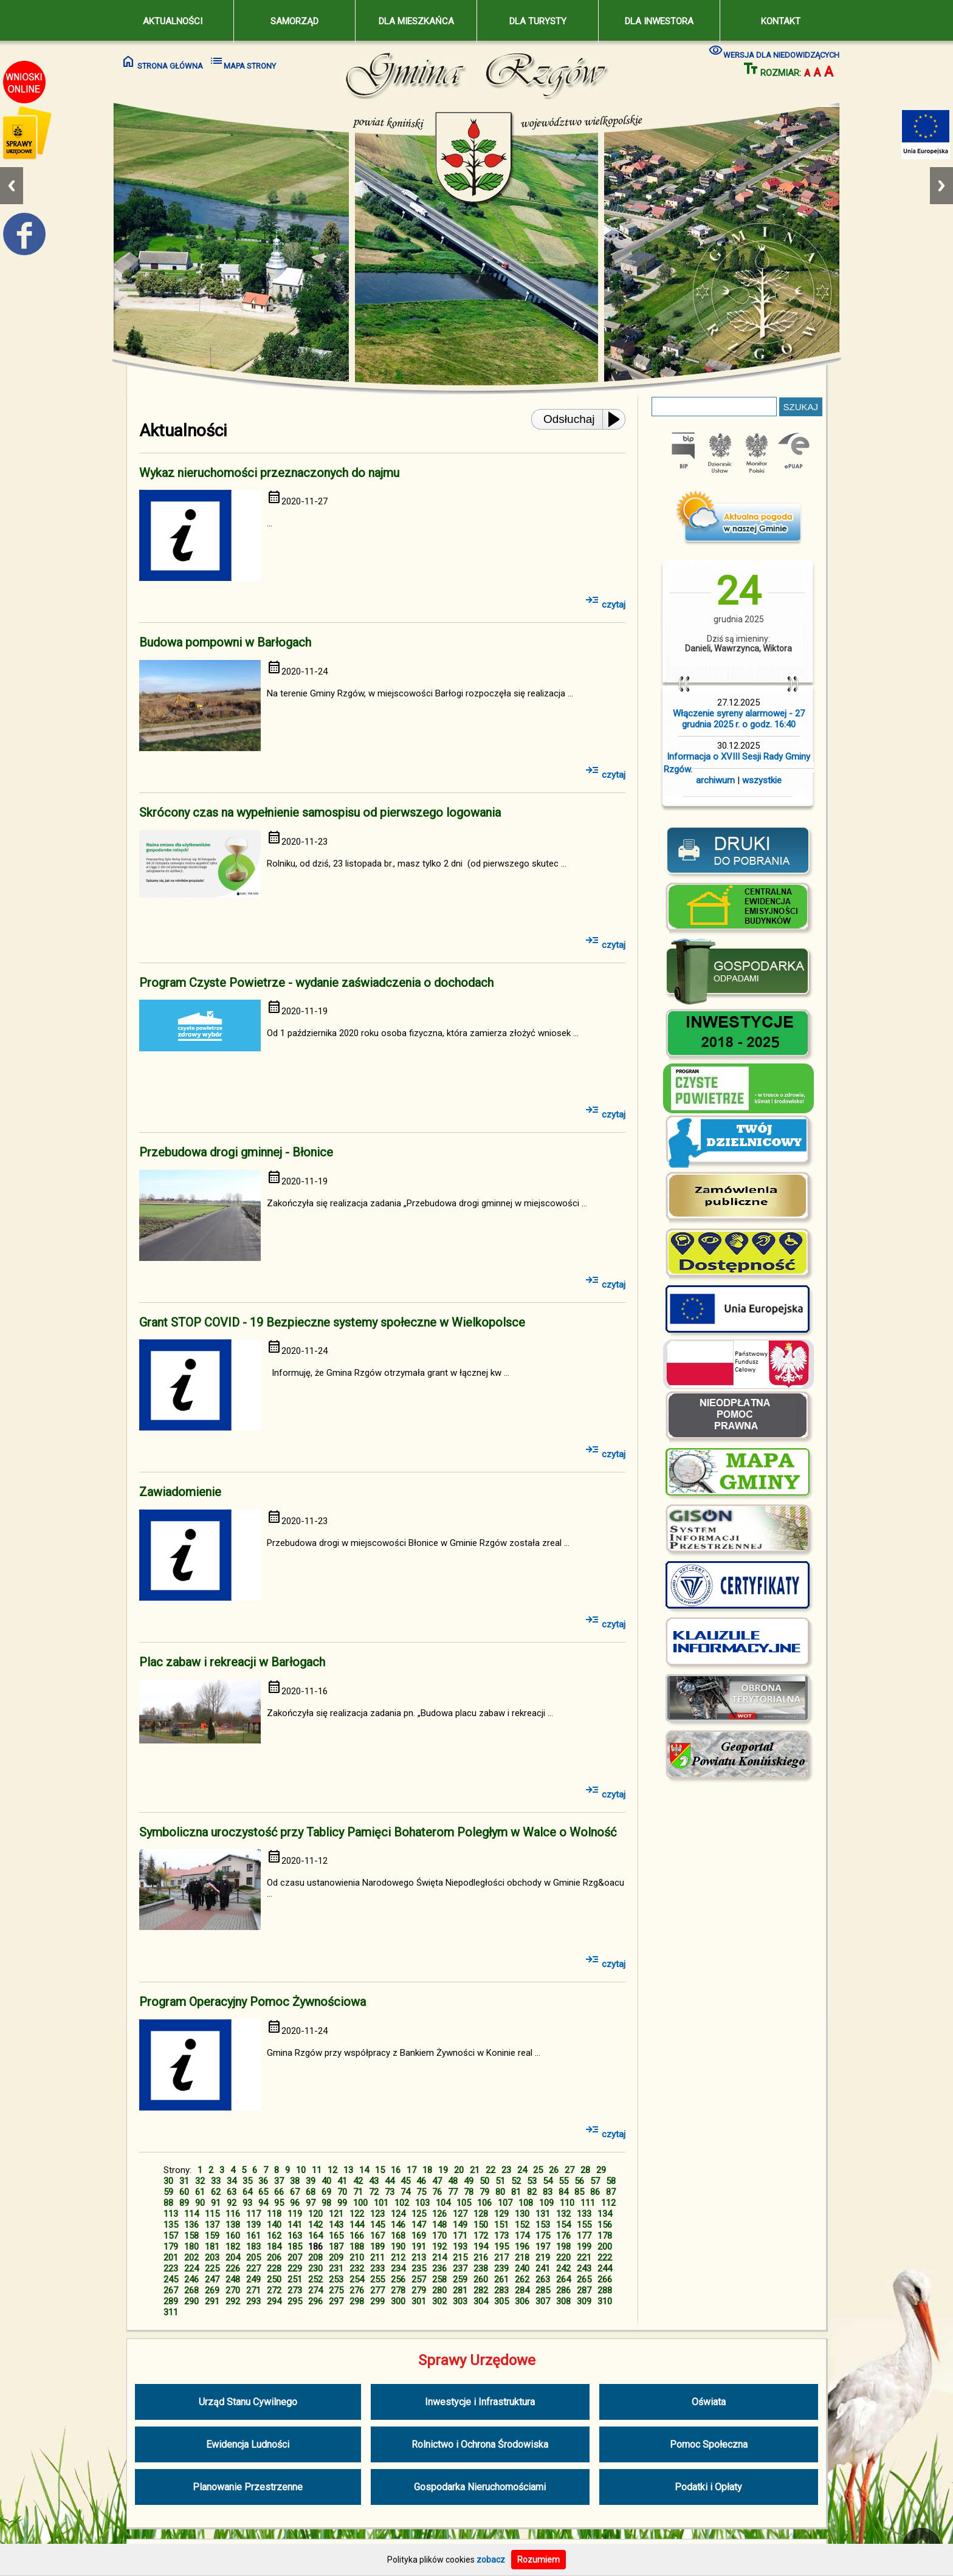 The height and width of the screenshot is (2576, 953). Describe the element at coordinates (232, 2301) in the screenshot. I see `292` at that location.